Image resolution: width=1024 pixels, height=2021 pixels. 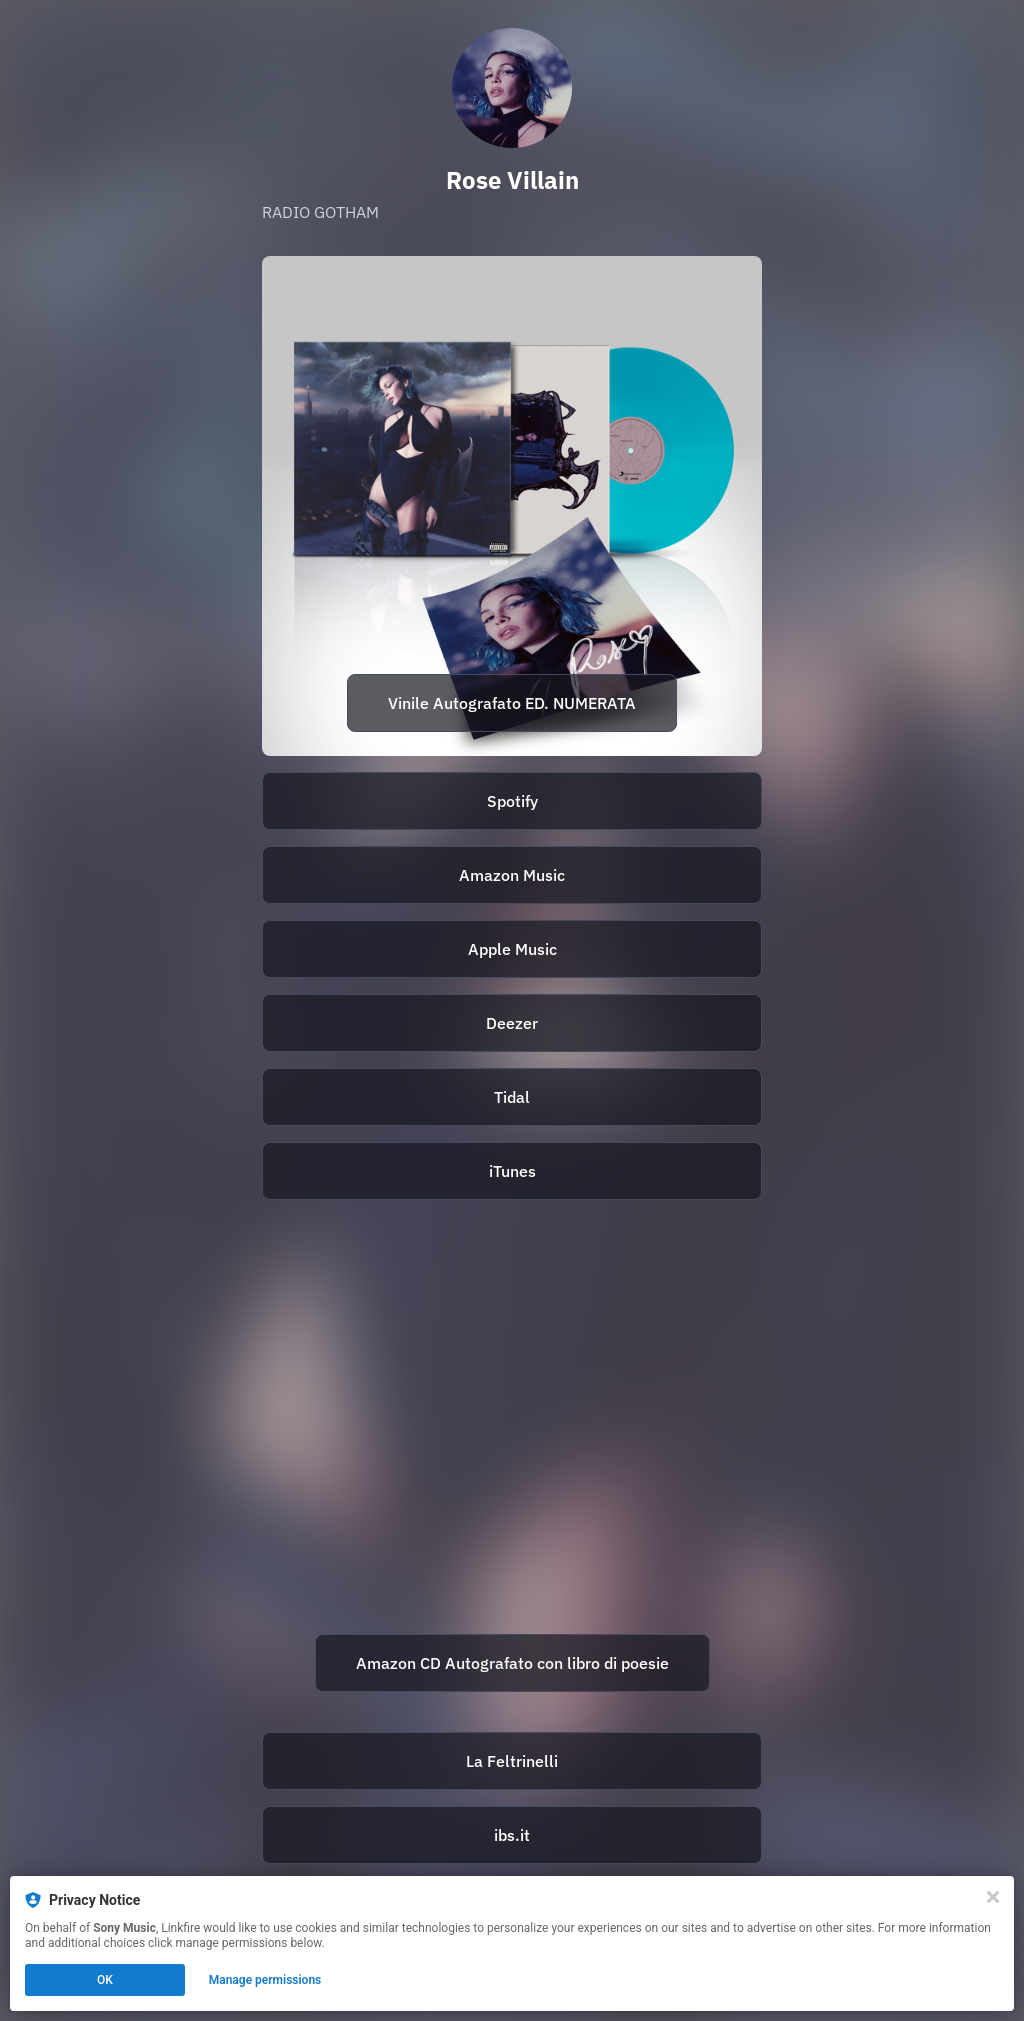 I want to click on Manage permissions, so click(x=265, y=1980).